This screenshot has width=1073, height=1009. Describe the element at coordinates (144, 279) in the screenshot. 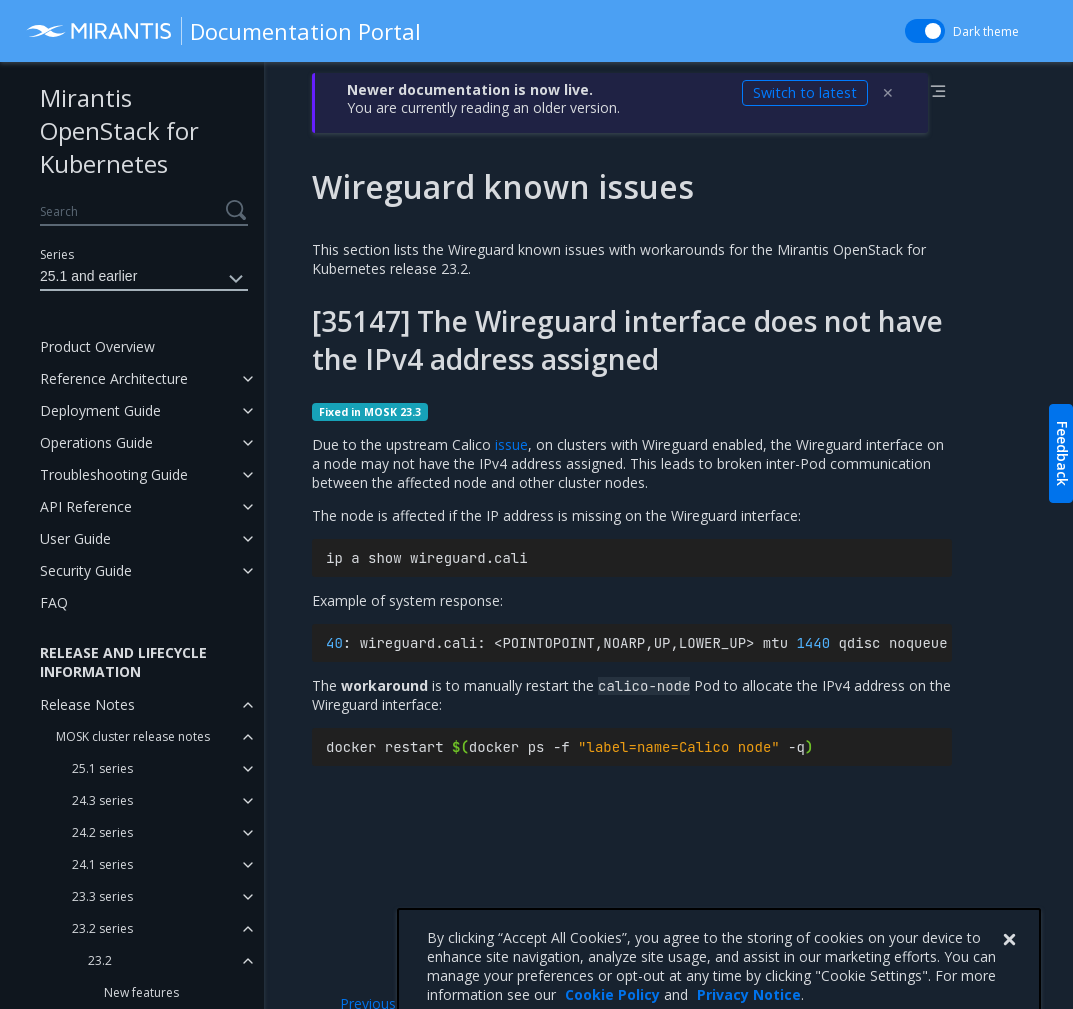

I see `25.1 and earlier` at that location.